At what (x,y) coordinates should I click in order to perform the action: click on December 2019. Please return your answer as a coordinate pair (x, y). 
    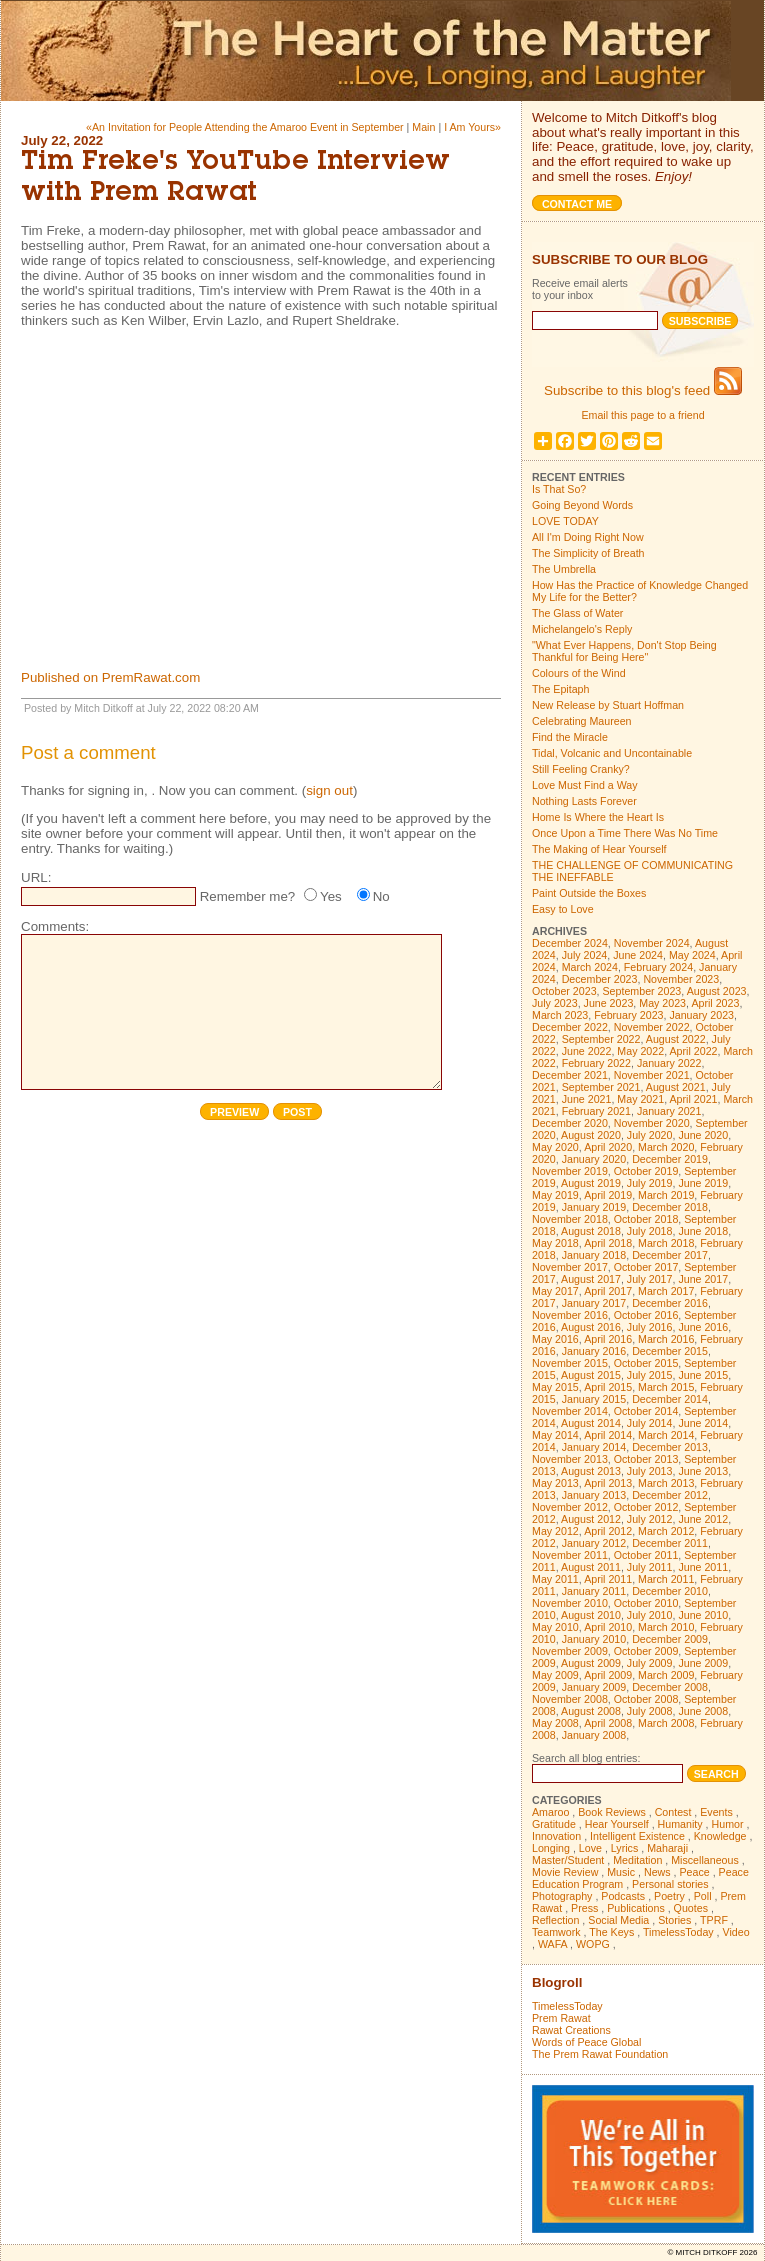
    Looking at the image, I should click on (670, 1159).